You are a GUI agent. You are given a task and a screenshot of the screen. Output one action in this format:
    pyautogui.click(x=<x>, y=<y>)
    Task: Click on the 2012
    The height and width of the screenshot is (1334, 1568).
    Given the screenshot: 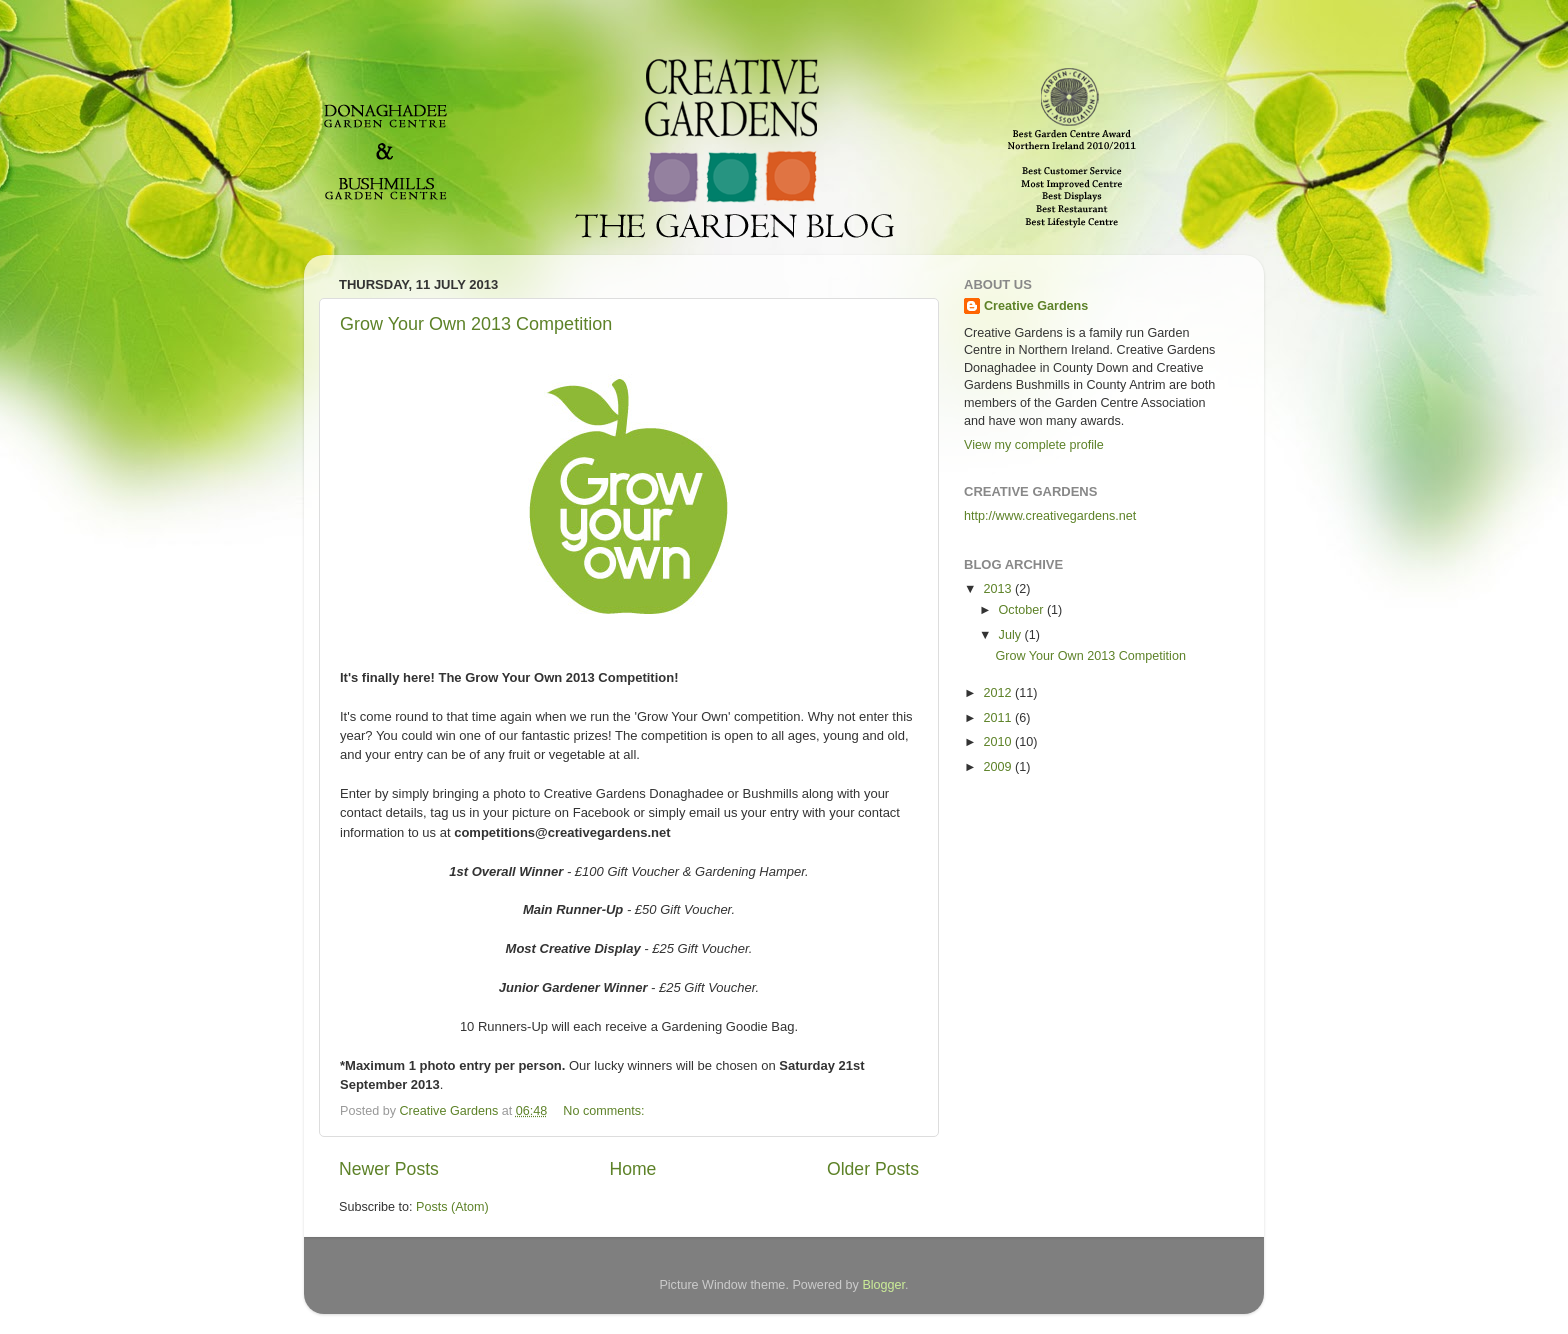 What is the action you would take?
    pyautogui.click(x=999, y=693)
    